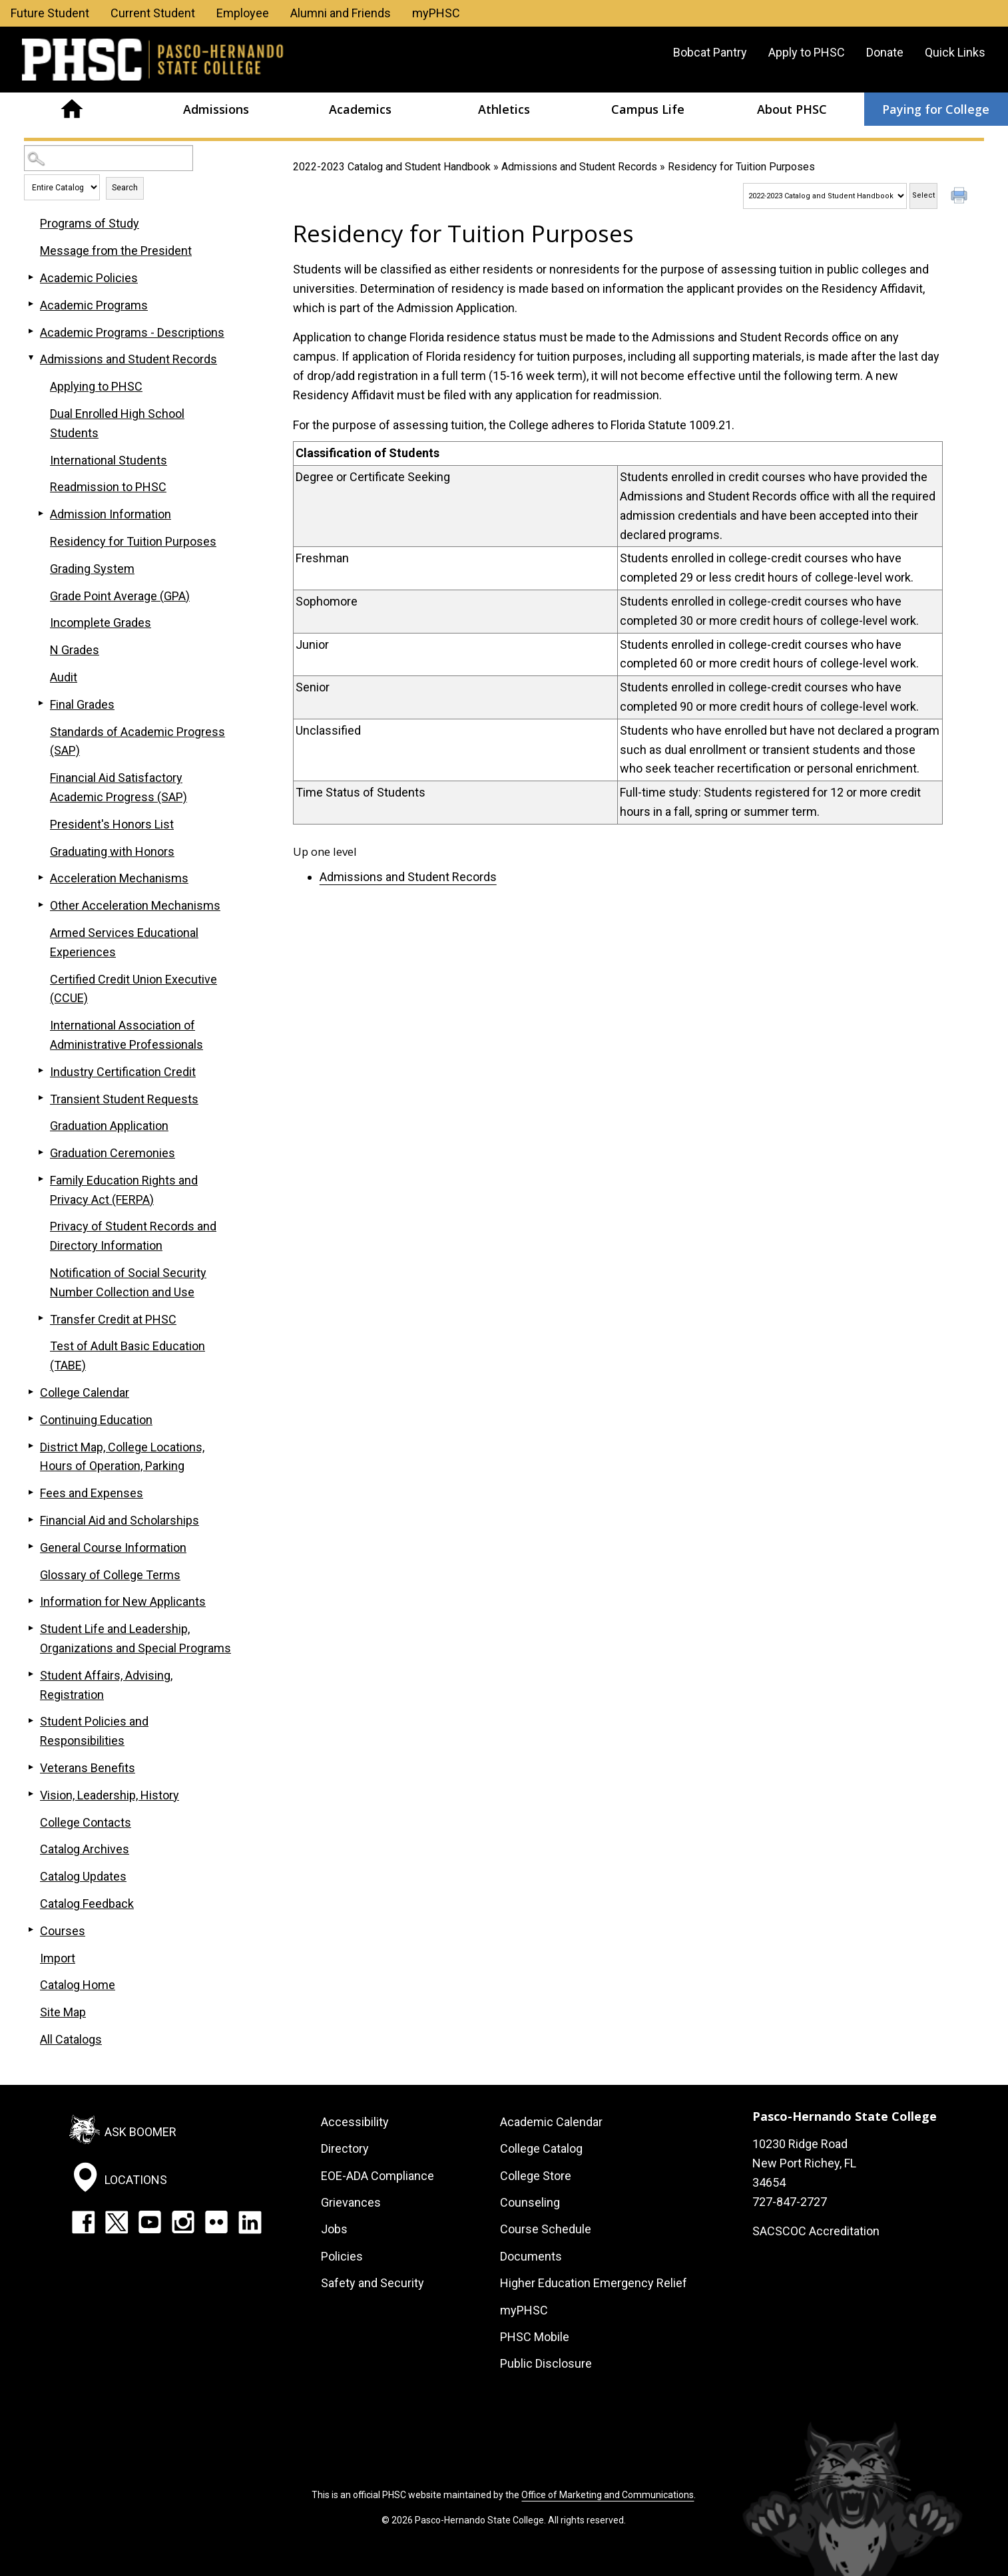 Image resolution: width=1008 pixels, height=2576 pixels. I want to click on Quick Links, so click(955, 52).